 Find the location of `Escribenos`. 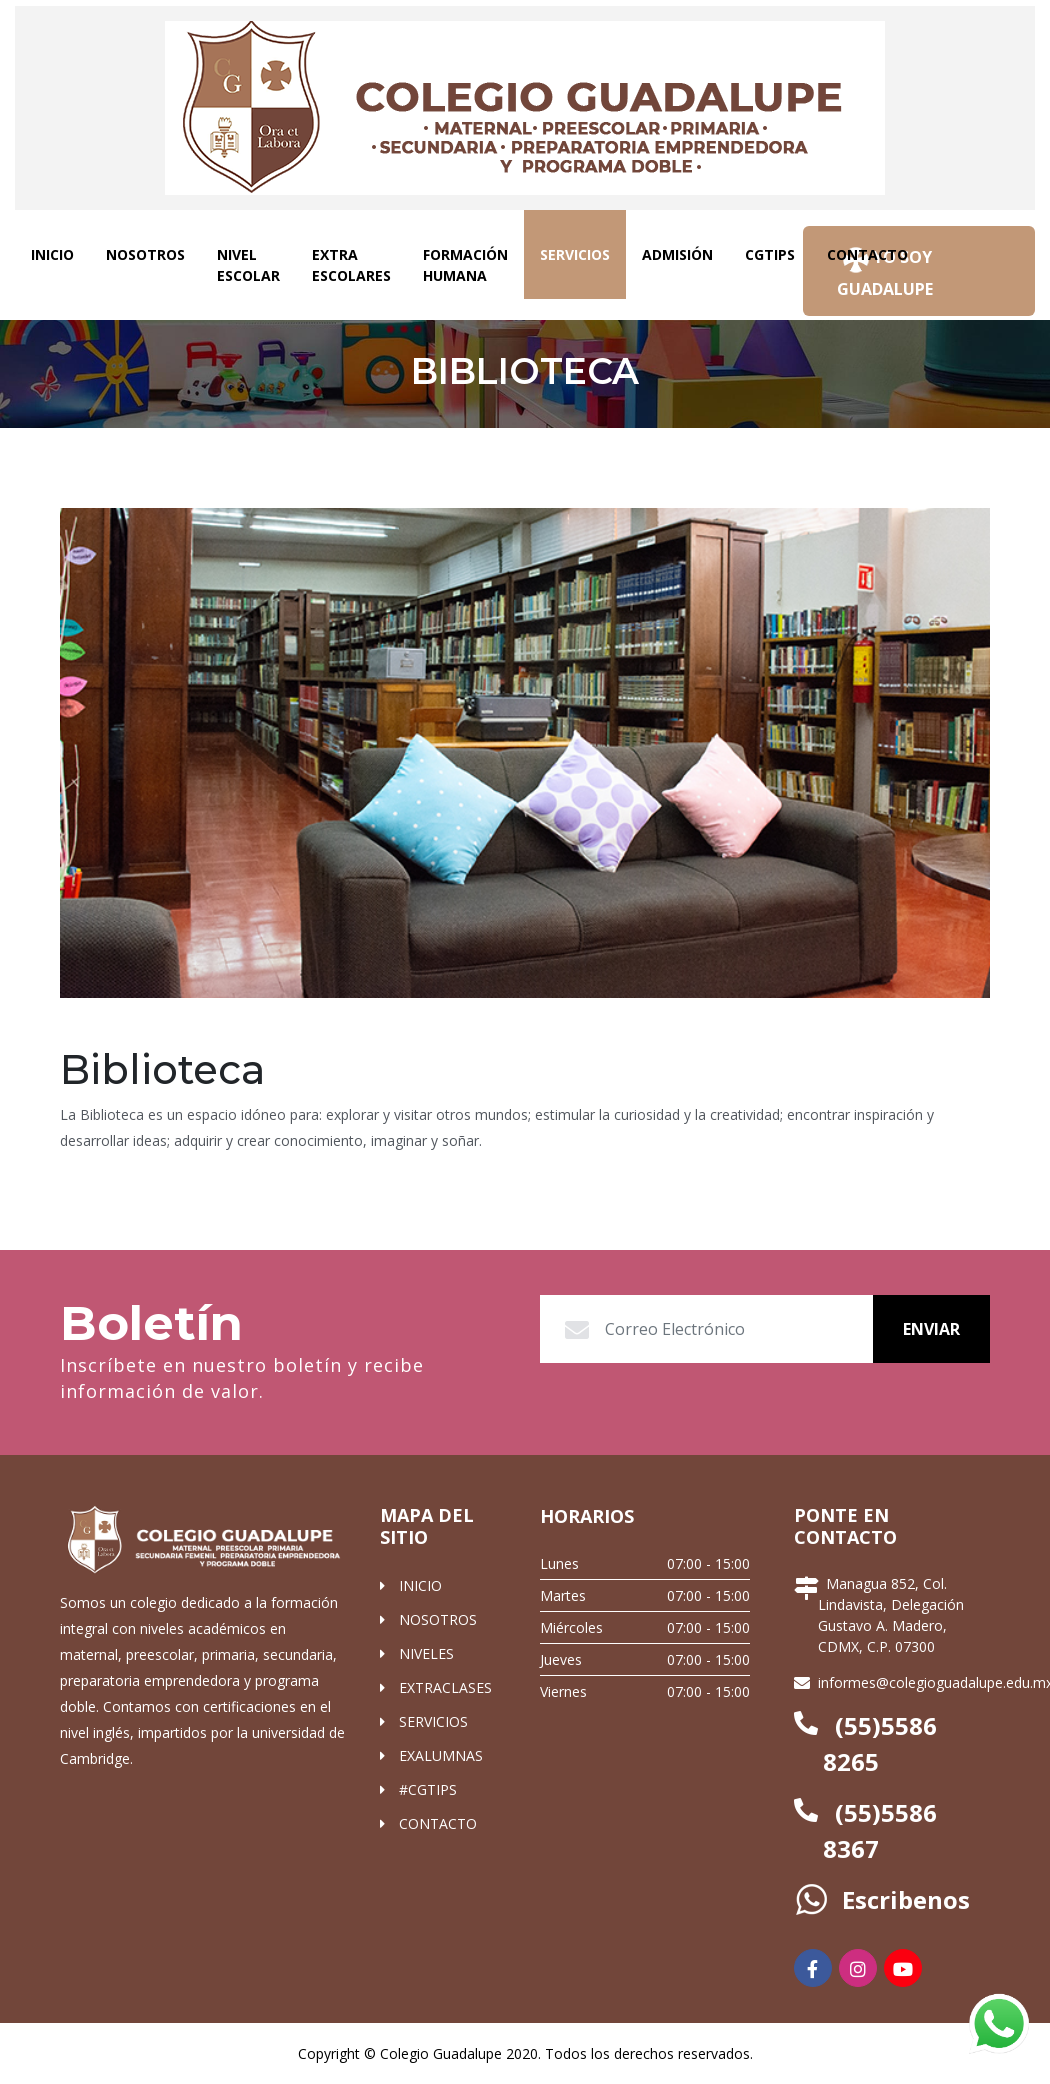

Escribenos is located at coordinates (900, 1899).